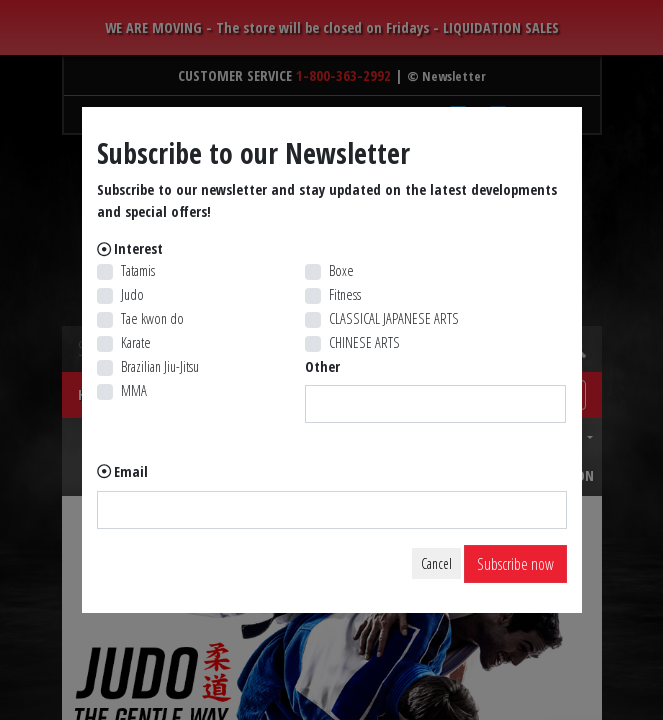 The image size is (663, 720). Describe the element at coordinates (322, 366) in the screenshot. I see `Other` at that location.